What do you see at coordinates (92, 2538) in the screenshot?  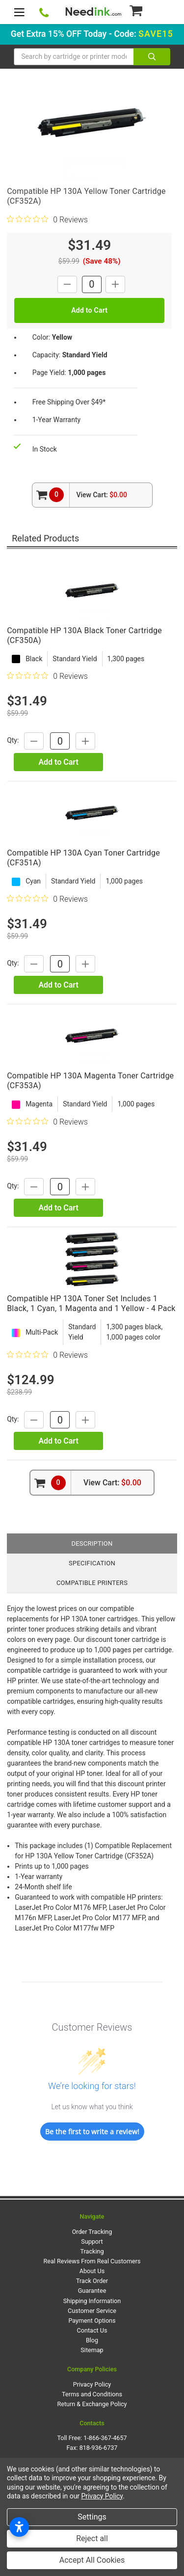 I see `Reject all` at bounding box center [92, 2538].